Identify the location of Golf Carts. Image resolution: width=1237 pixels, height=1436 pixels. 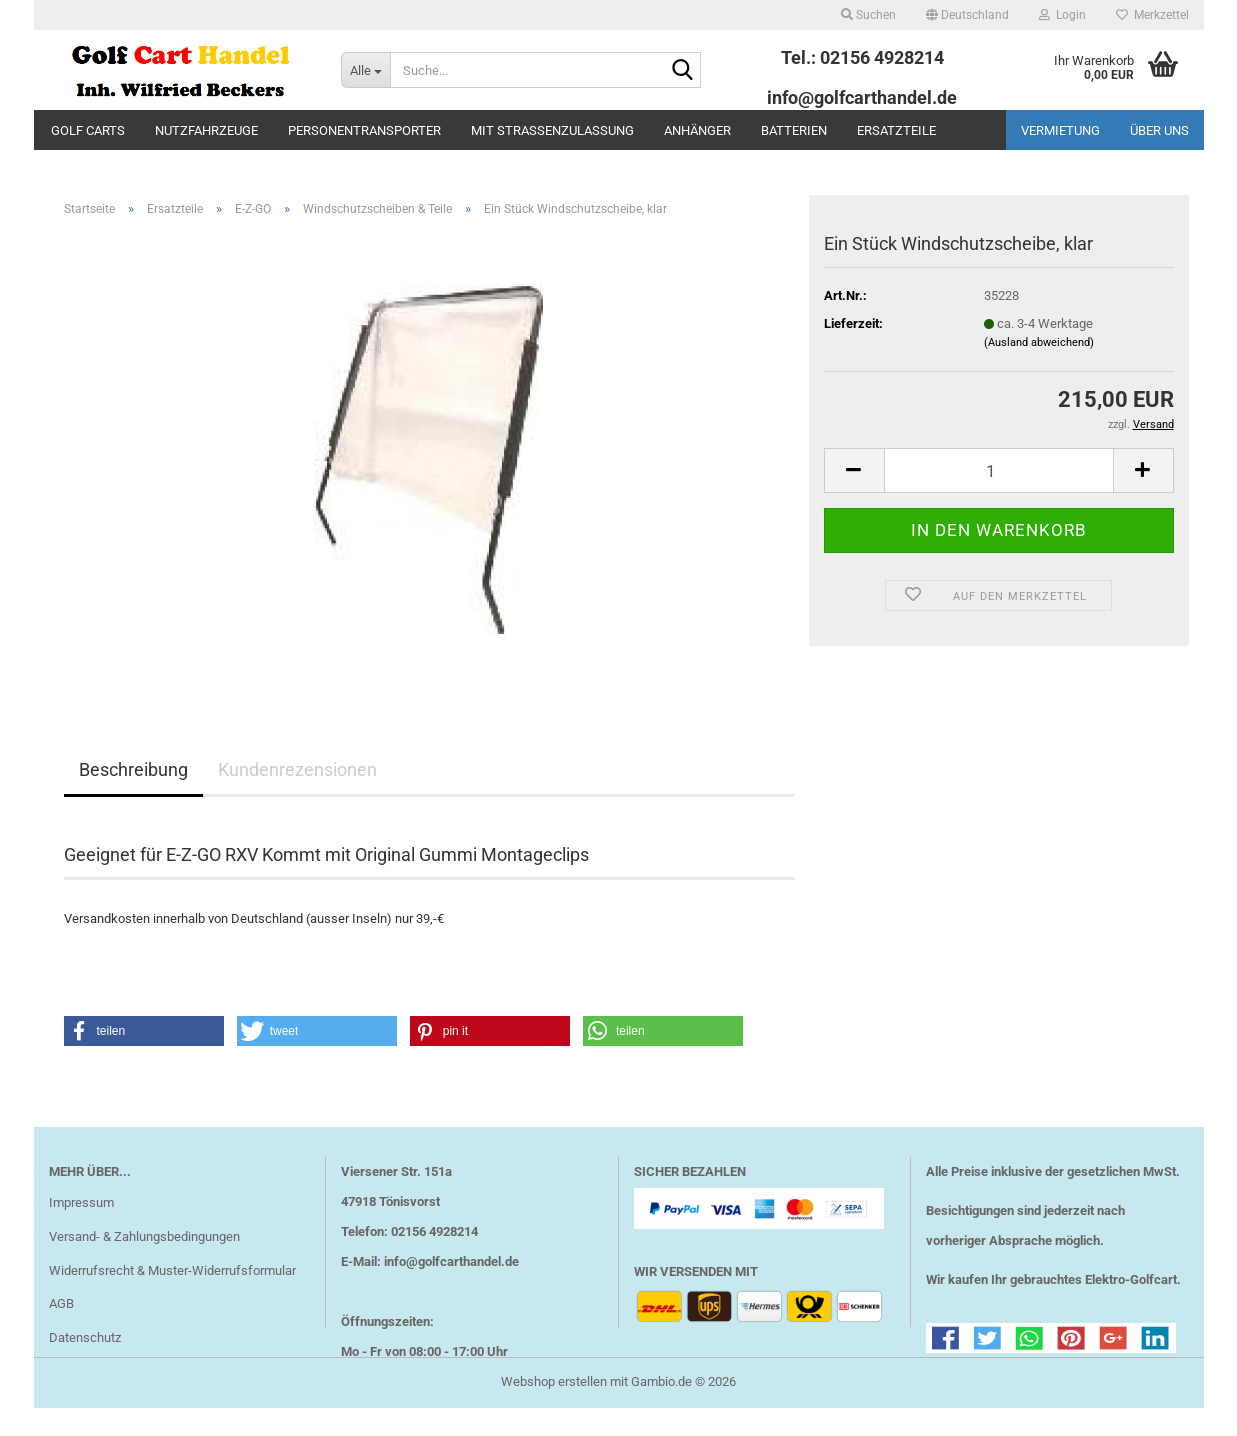
(88, 130).